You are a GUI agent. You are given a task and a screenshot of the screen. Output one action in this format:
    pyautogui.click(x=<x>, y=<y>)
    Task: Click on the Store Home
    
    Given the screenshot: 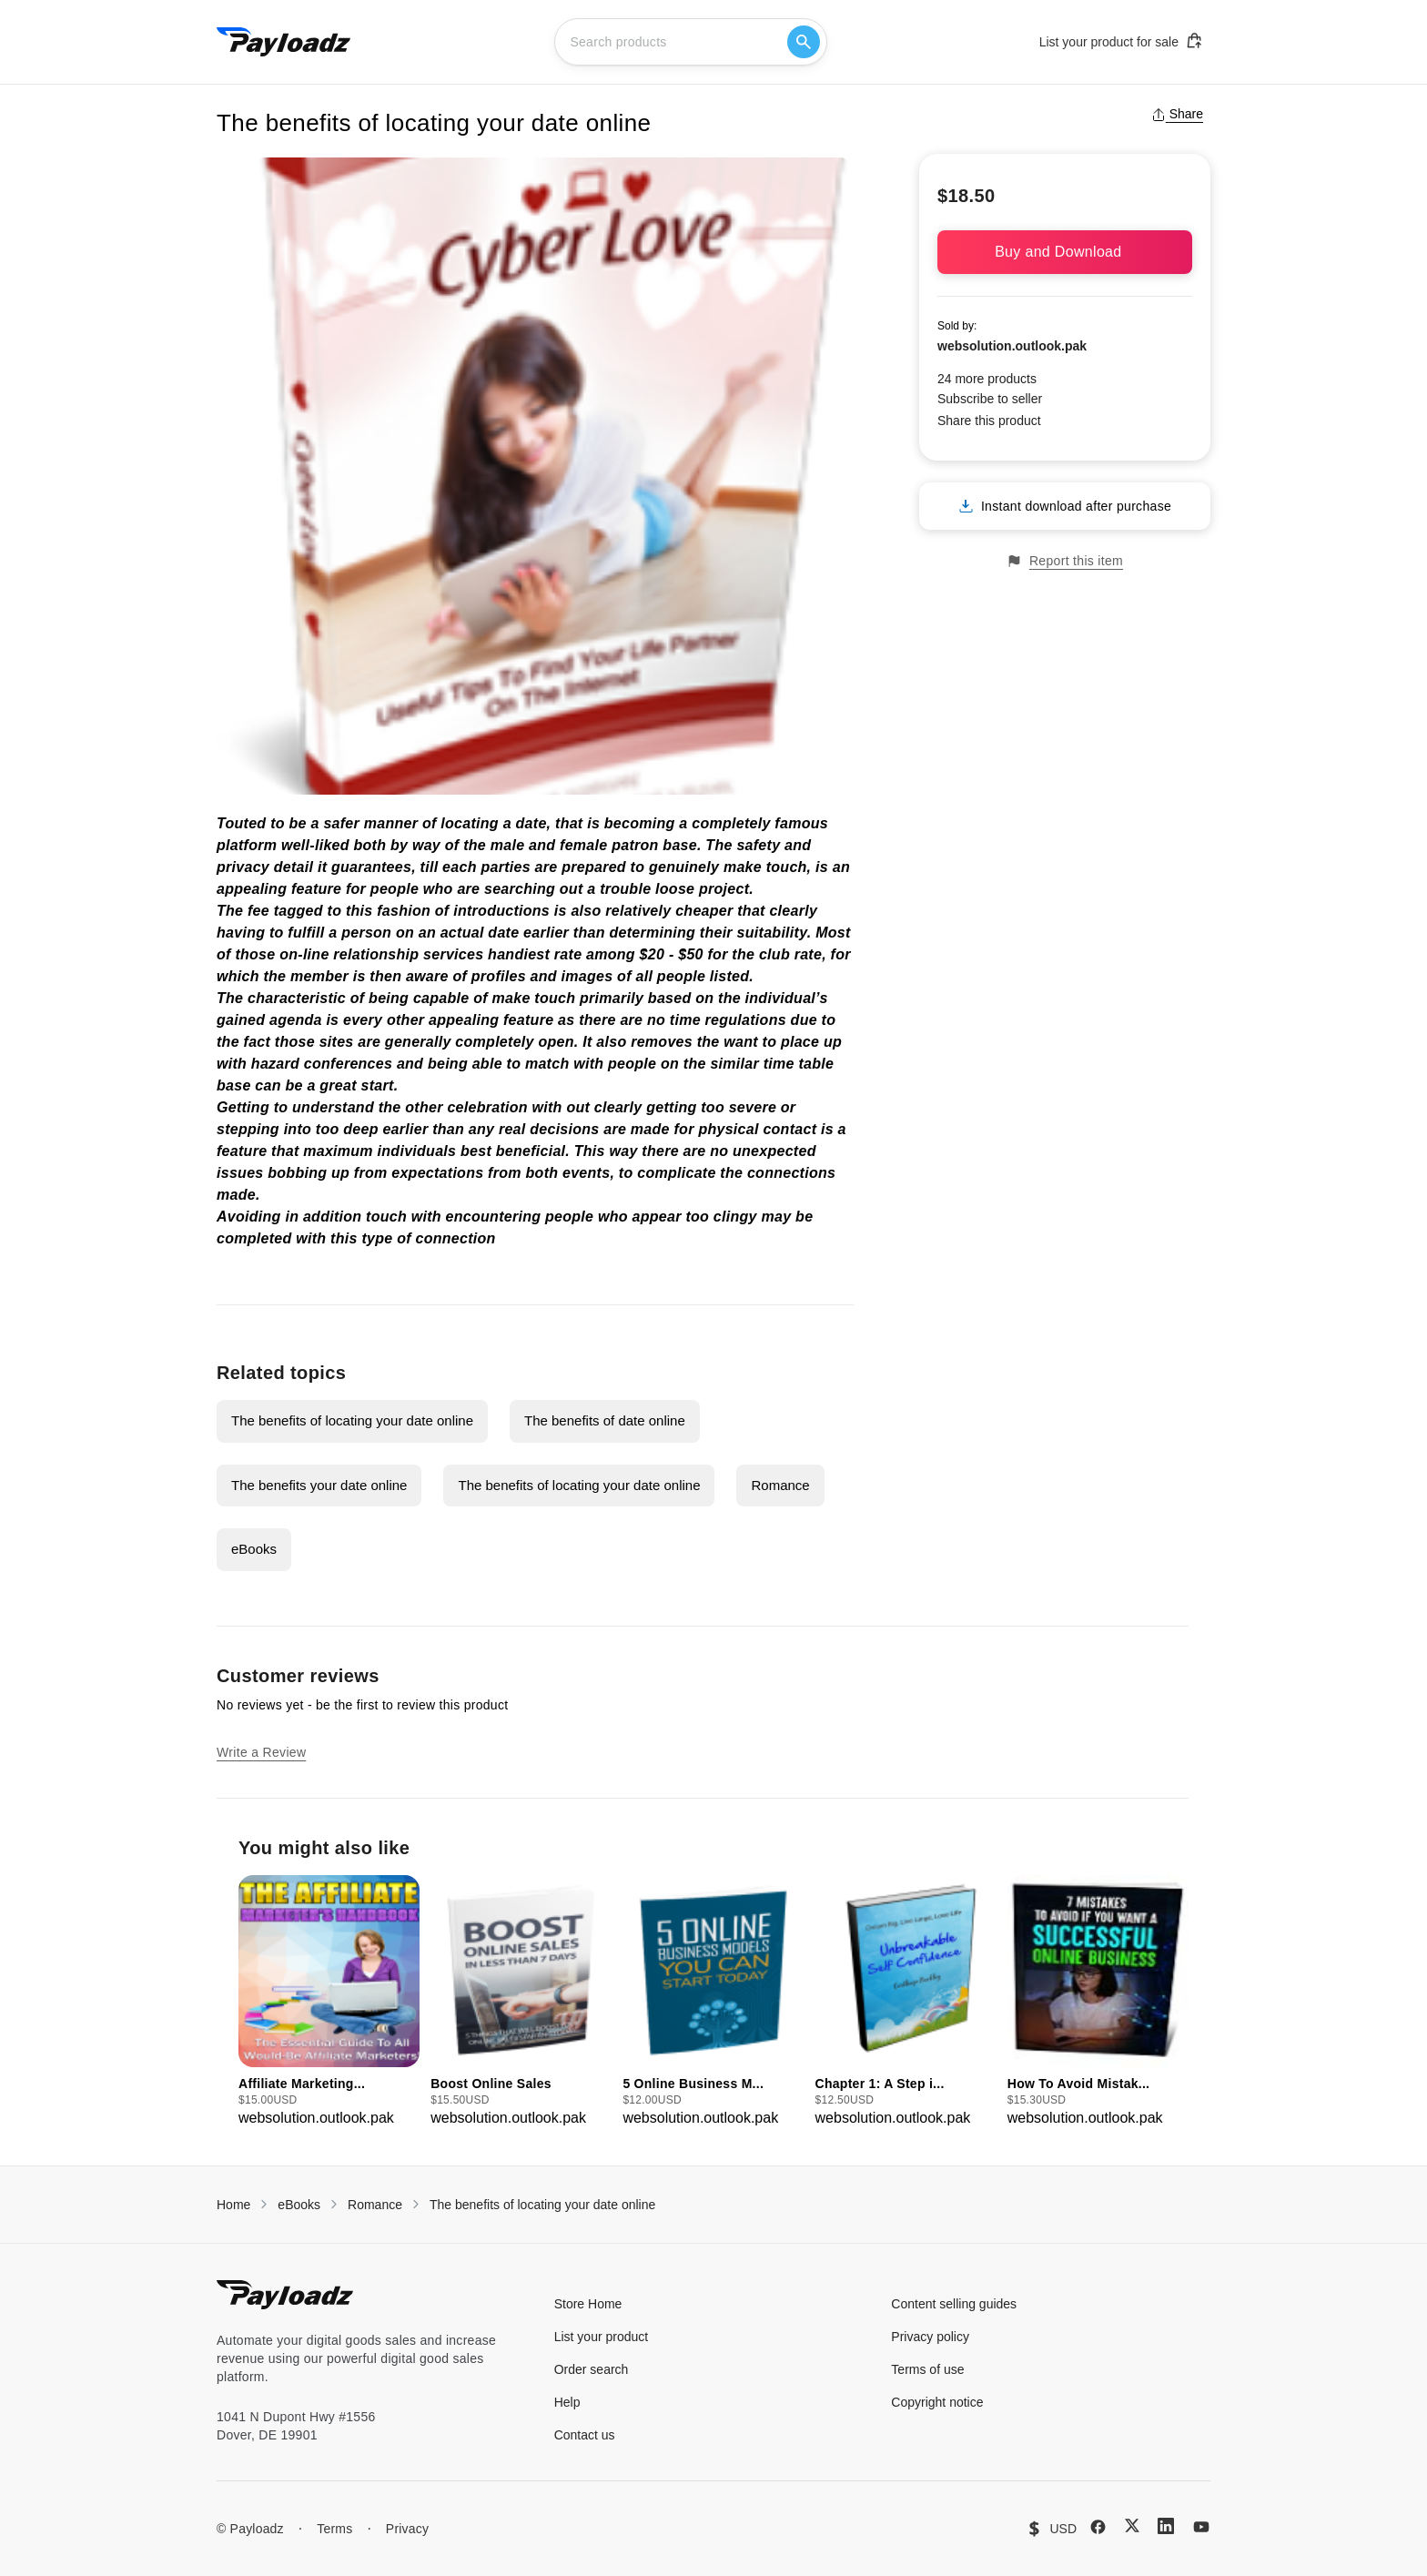 What is the action you would take?
    pyautogui.click(x=588, y=2304)
    